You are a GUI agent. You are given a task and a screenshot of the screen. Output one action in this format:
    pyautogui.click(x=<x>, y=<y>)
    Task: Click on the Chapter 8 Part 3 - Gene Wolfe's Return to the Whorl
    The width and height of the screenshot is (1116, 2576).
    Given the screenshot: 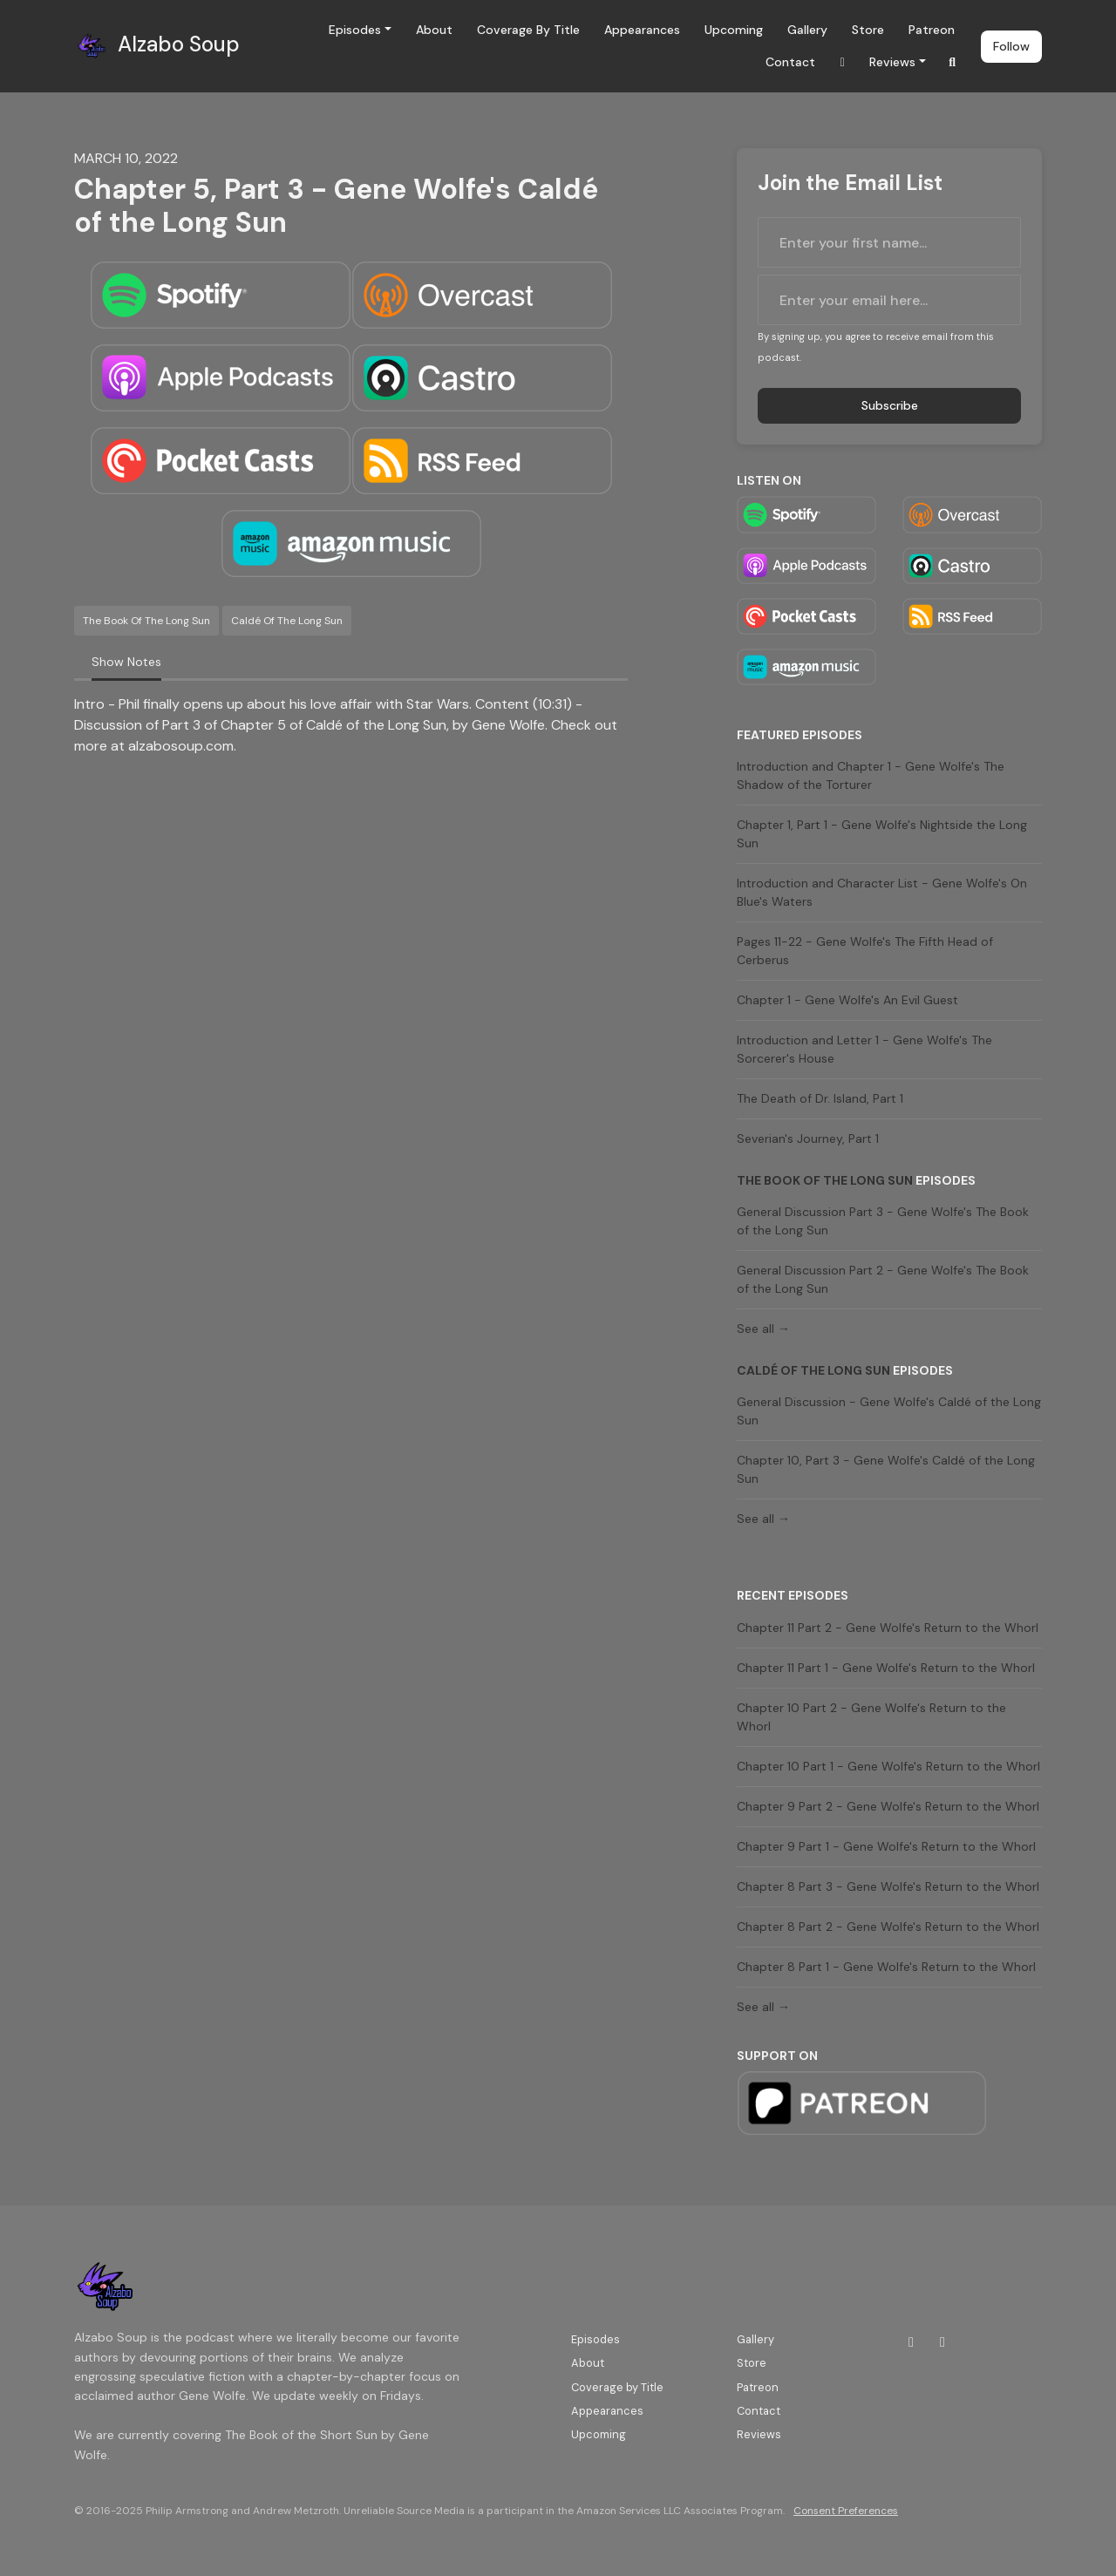 What is the action you would take?
    pyautogui.click(x=888, y=1886)
    